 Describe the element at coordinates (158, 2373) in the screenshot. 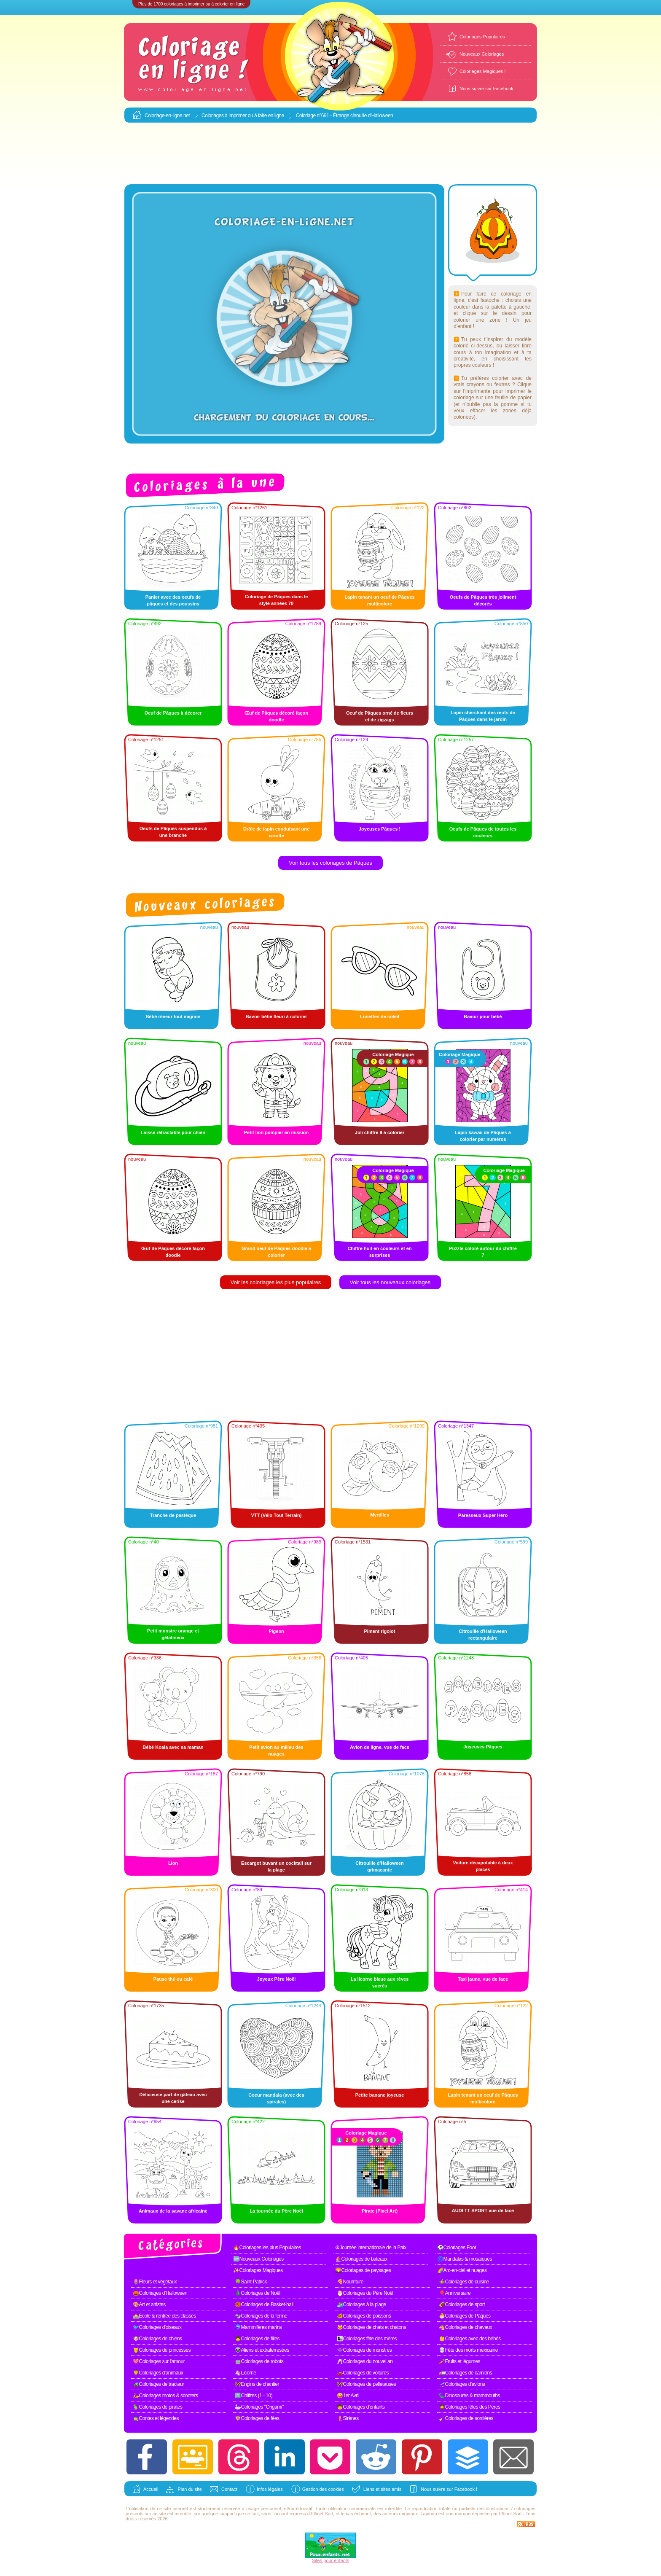

I see `🦁Coloriages d'animaux` at that location.